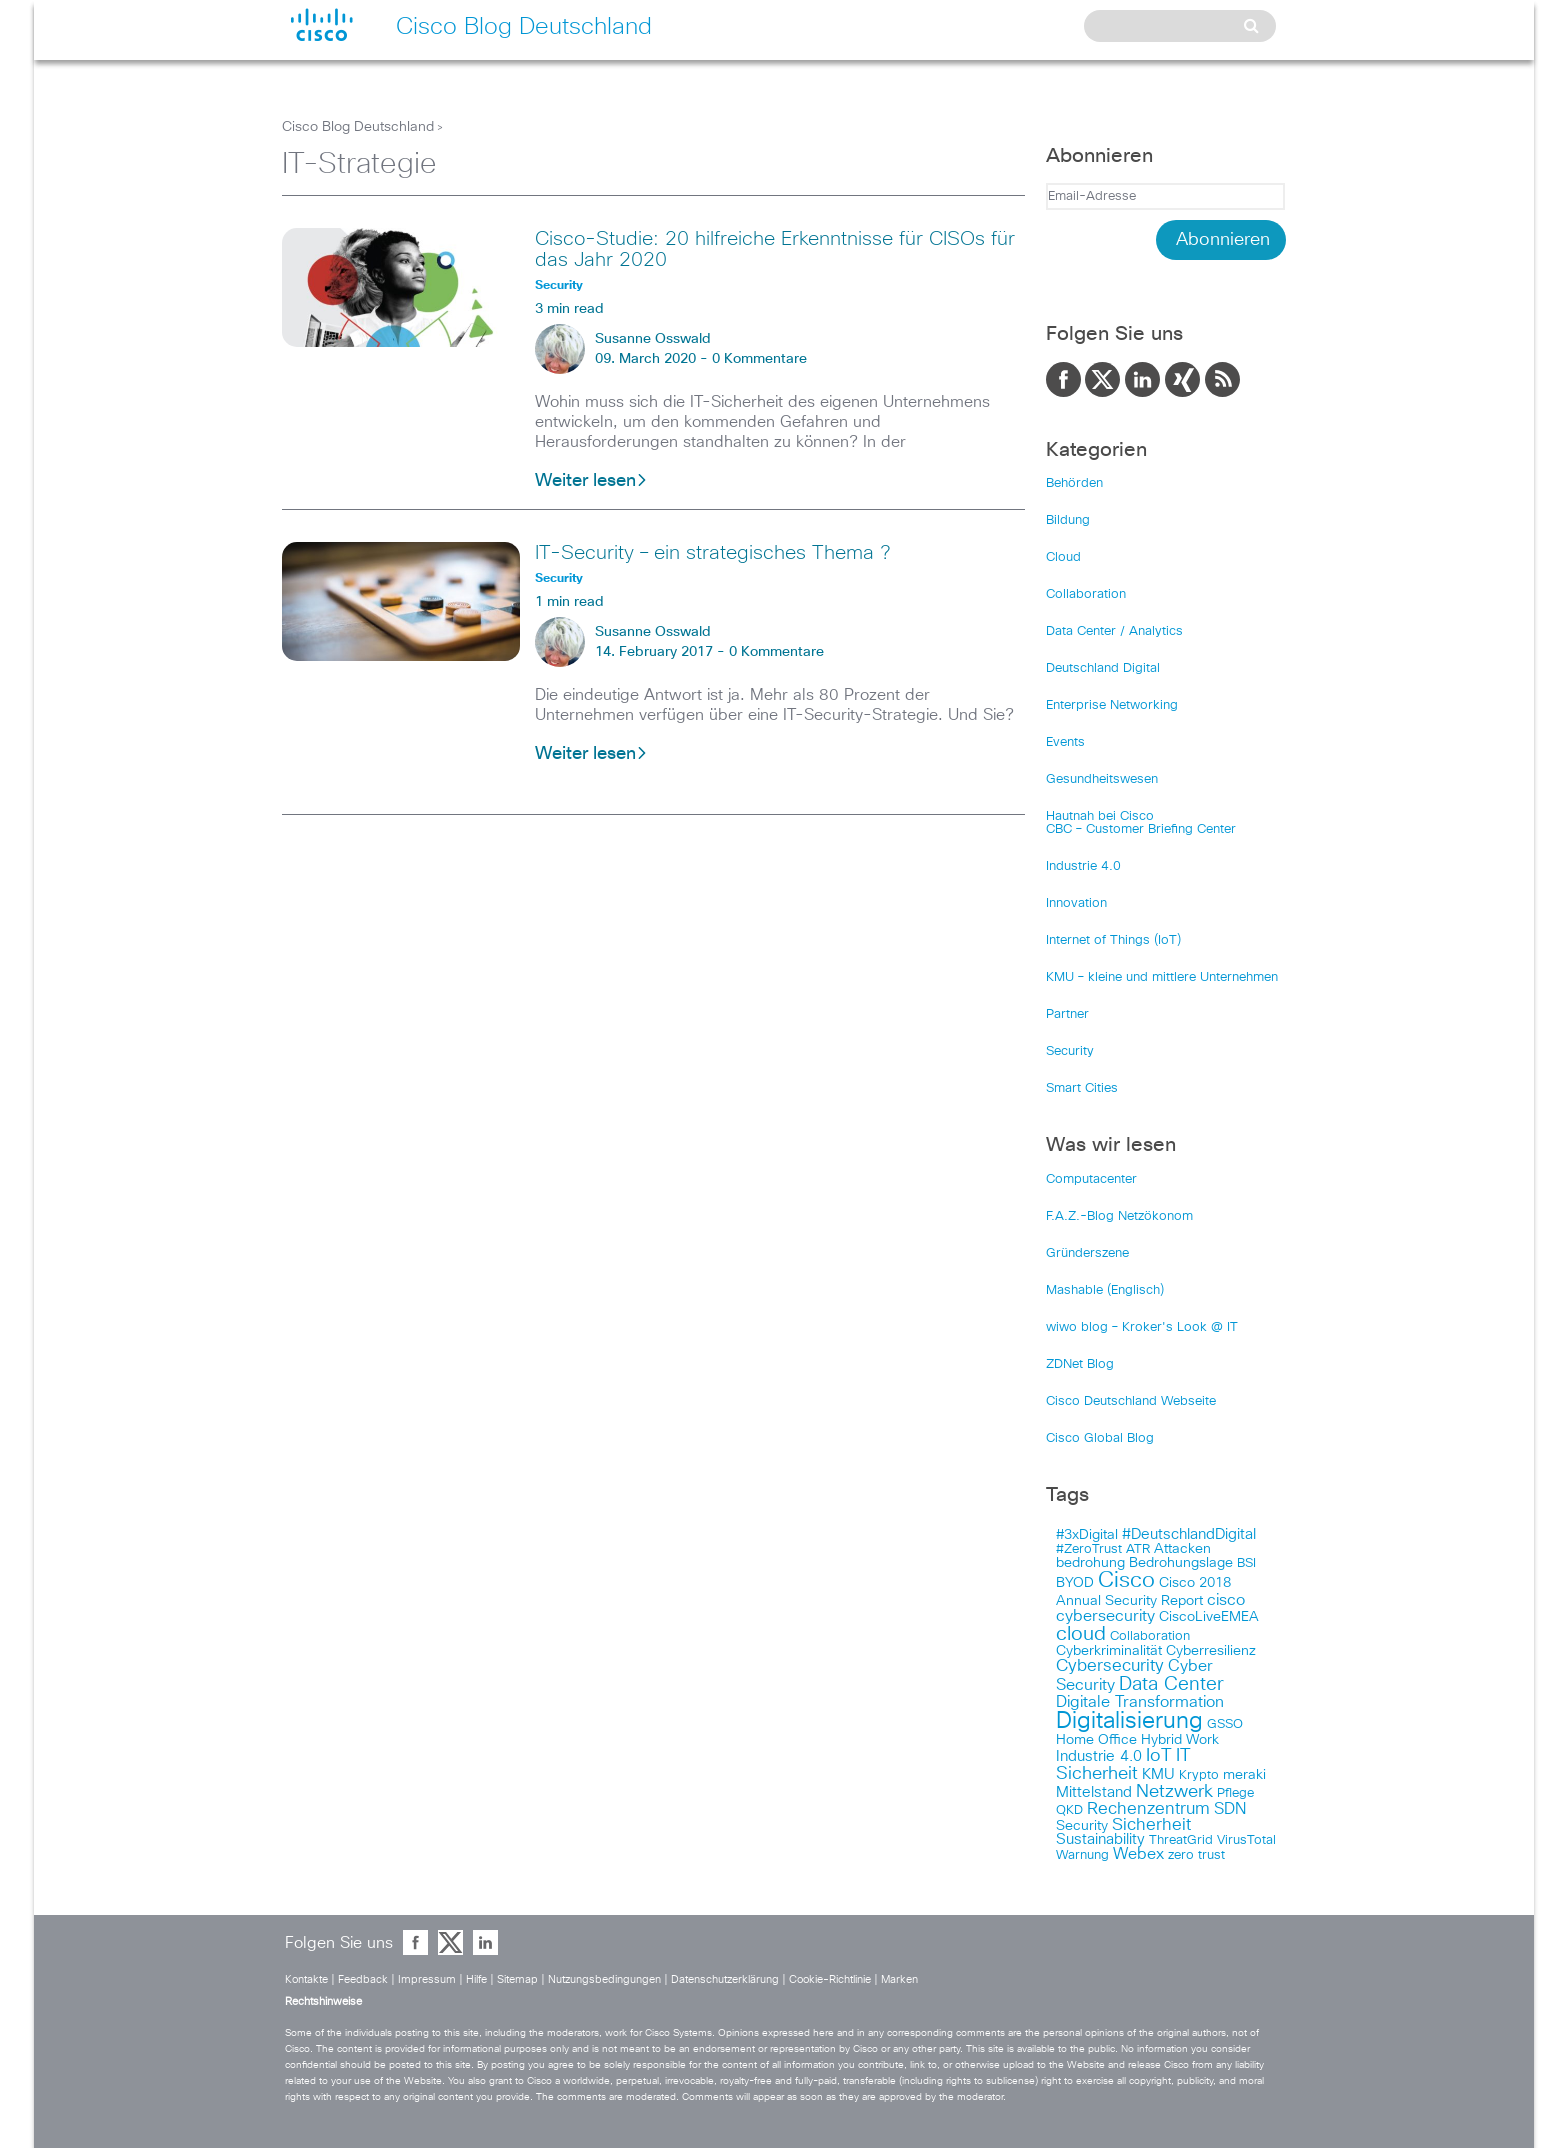  Describe the element at coordinates (1141, 829) in the screenshot. I see `CBC – Customer Briefing Center` at that location.